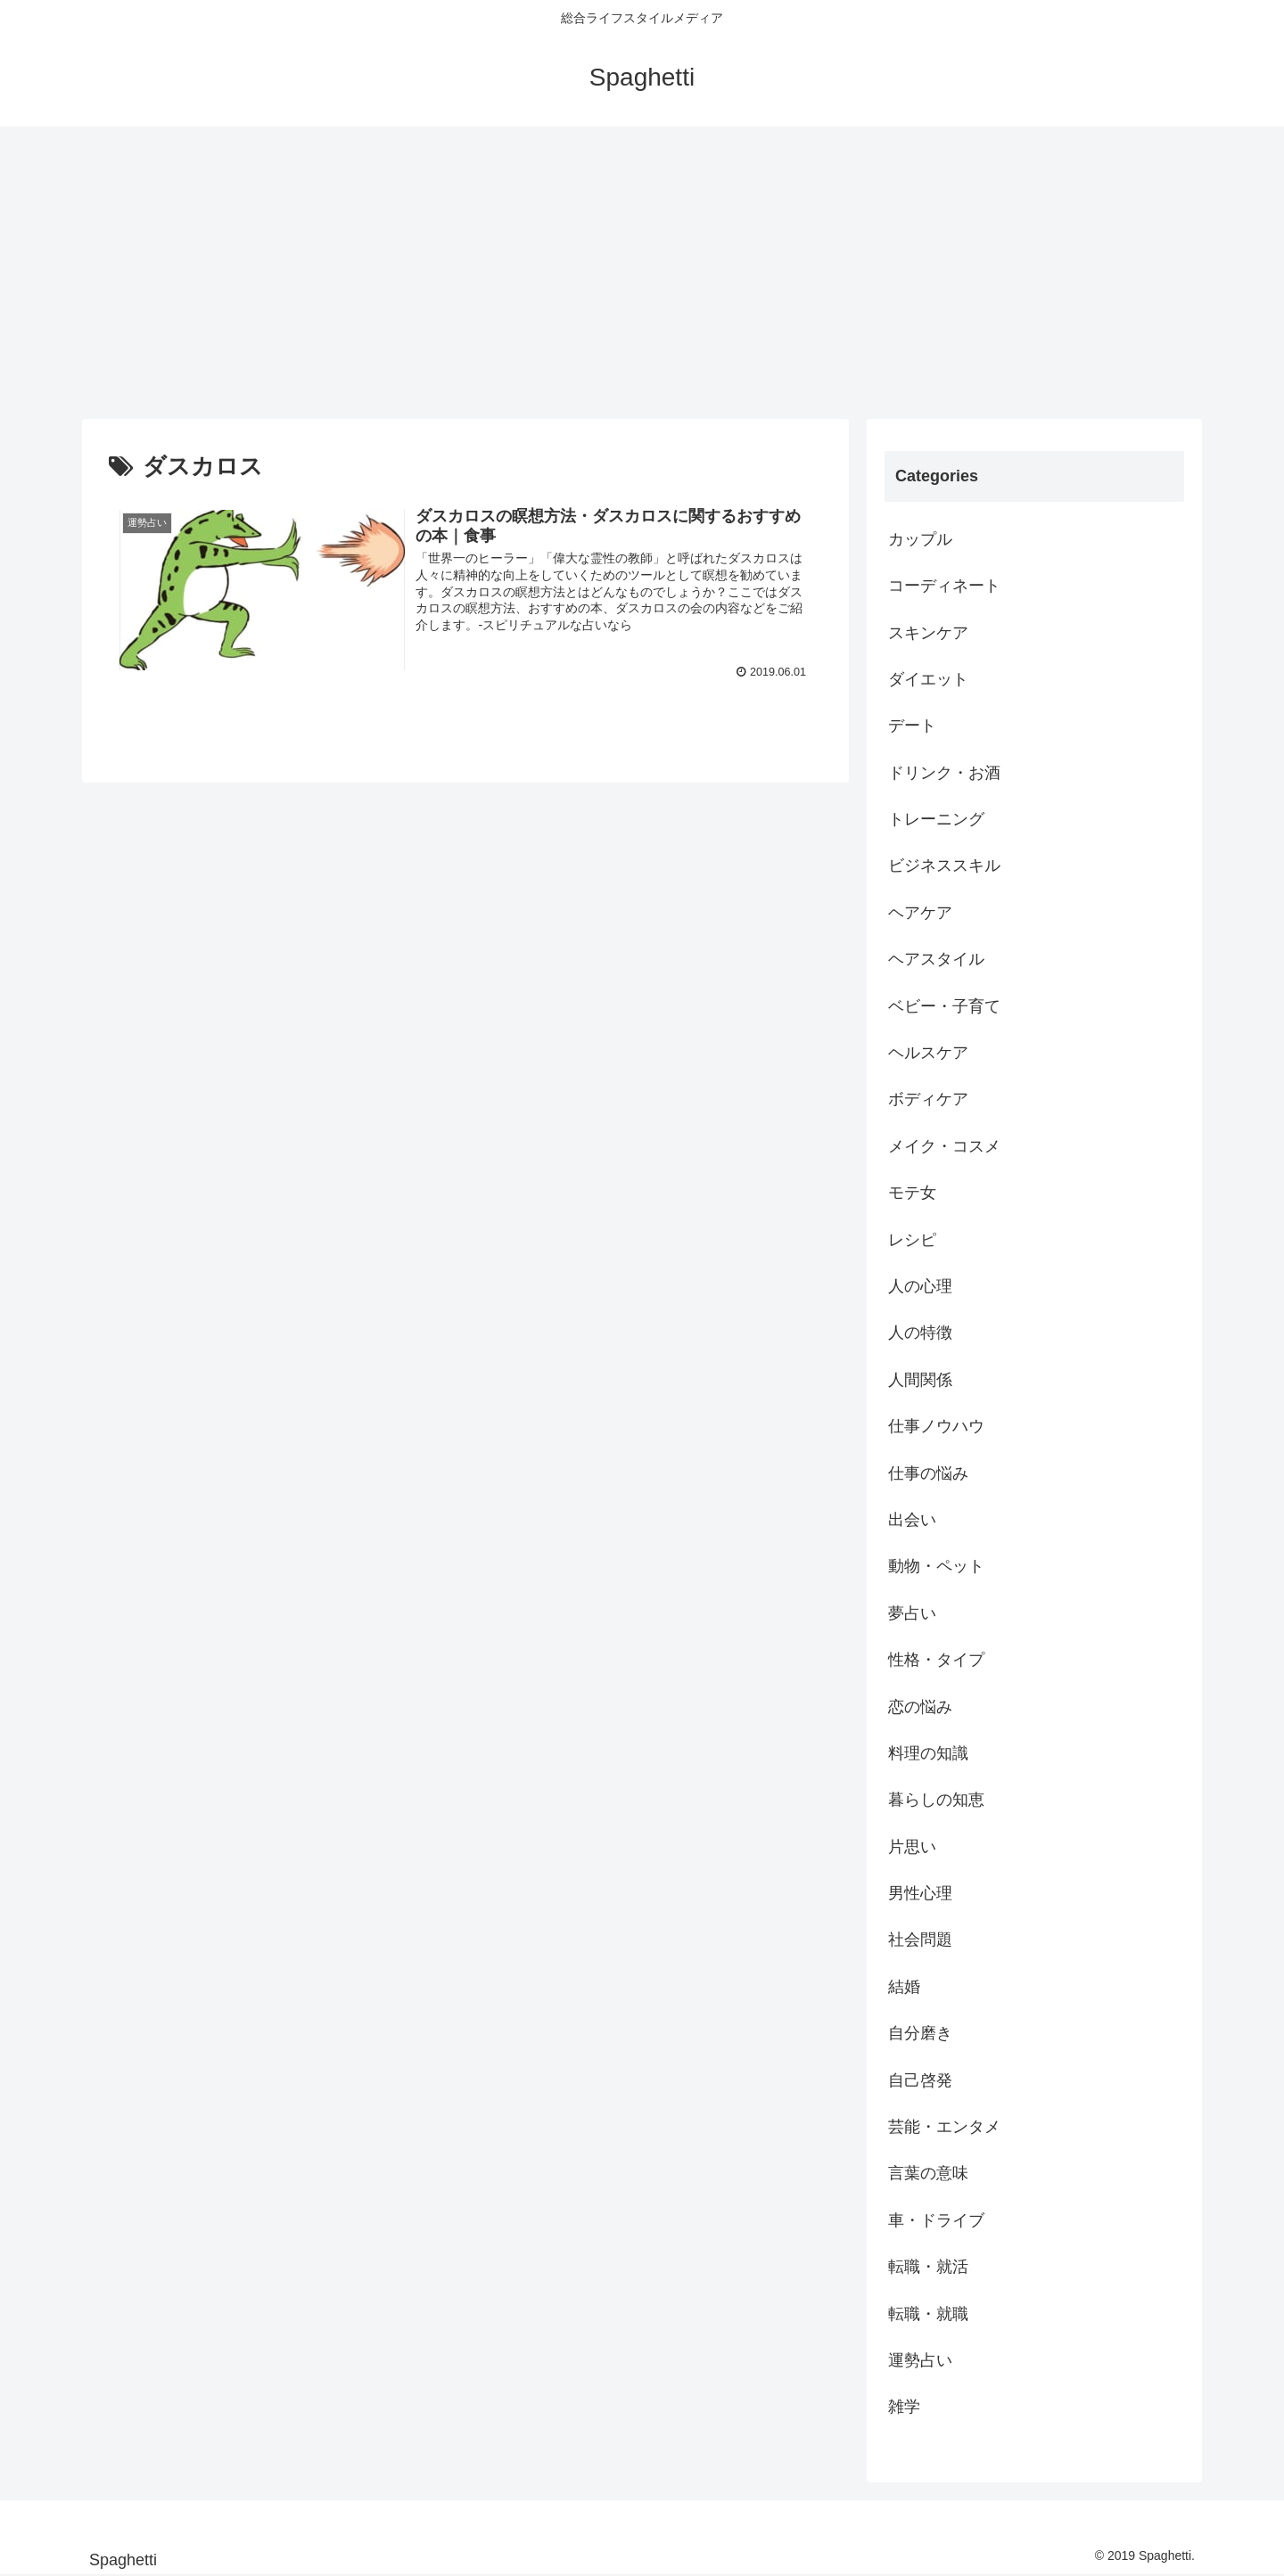  What do you see at coordinates (912, 1193) in the screenshot?
I see `モテ女` at bounding box center [912, 1193].